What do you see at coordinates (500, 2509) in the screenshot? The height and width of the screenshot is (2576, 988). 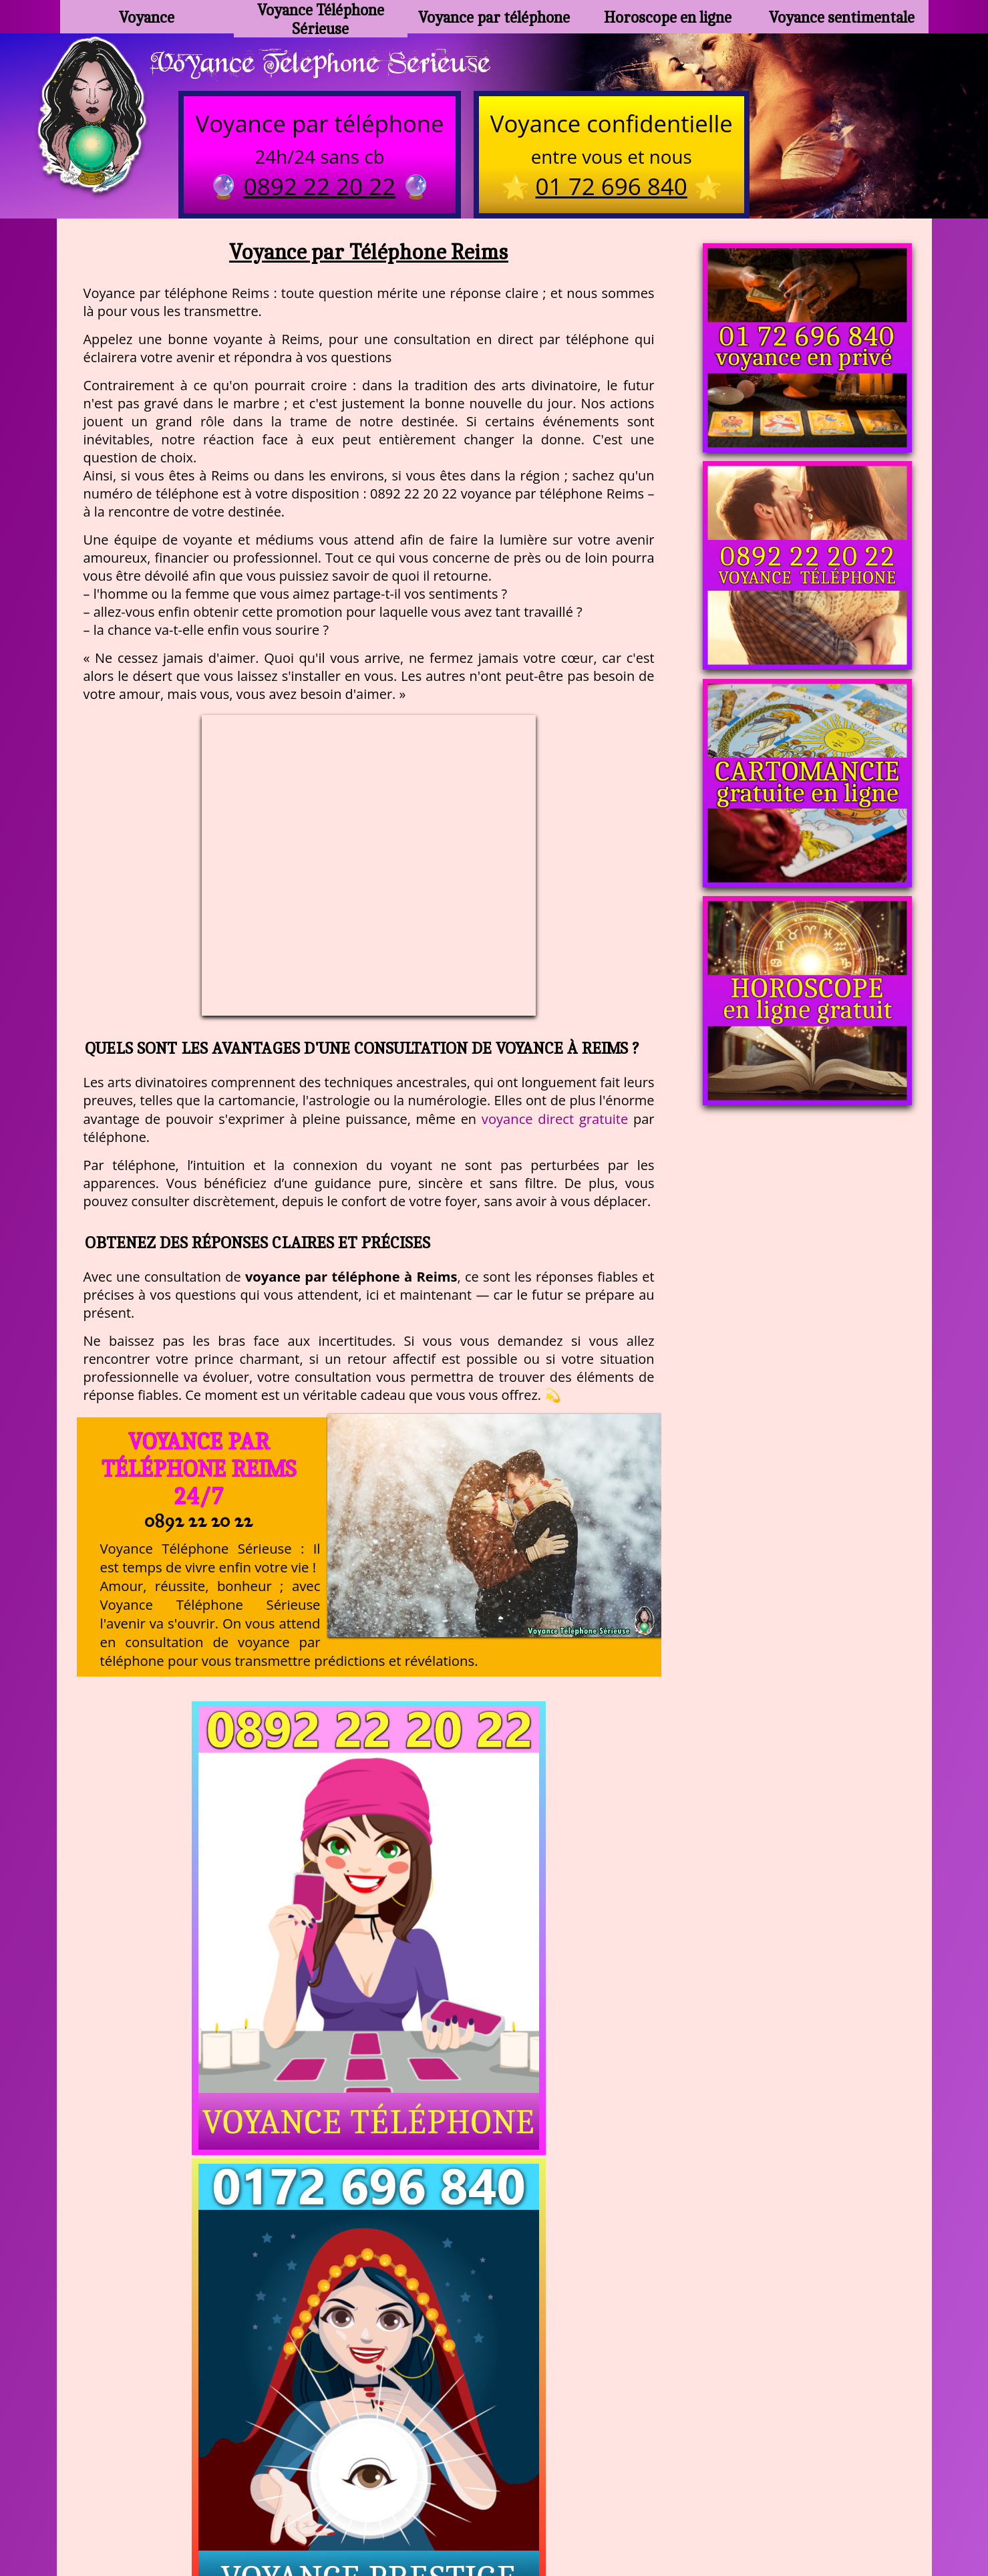 I see `plan du site` at bounding box center [500, 2509].